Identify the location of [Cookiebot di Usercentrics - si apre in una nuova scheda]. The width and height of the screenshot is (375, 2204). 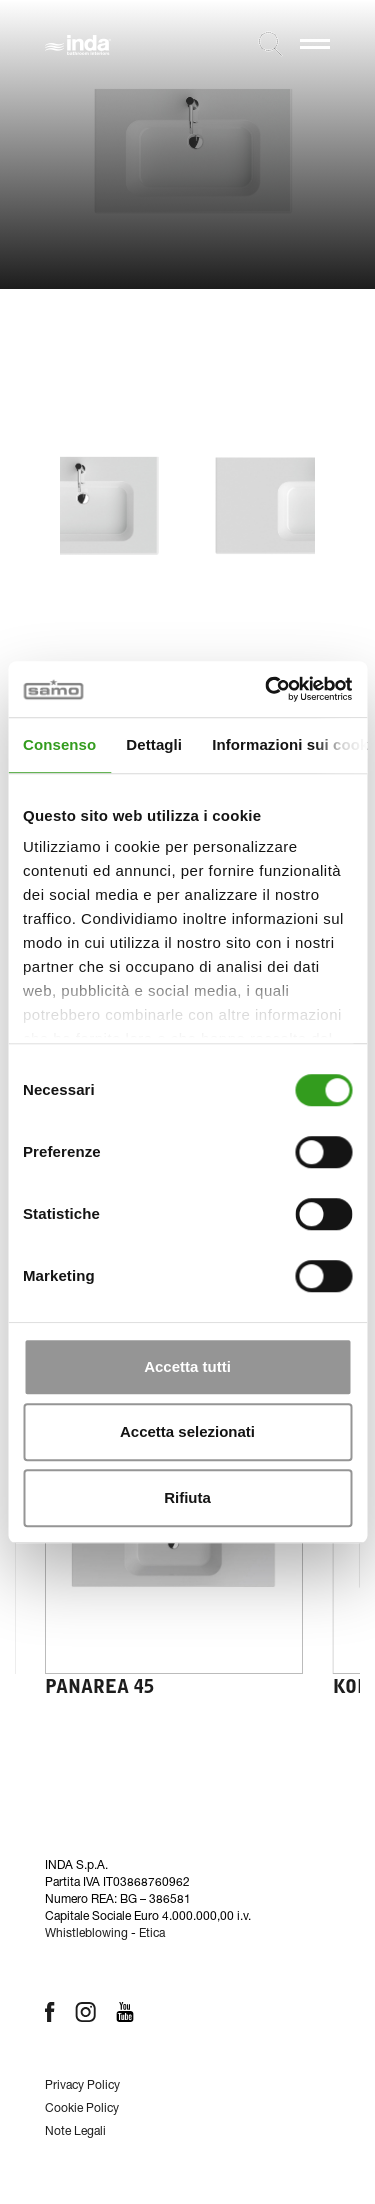
(267, 689).